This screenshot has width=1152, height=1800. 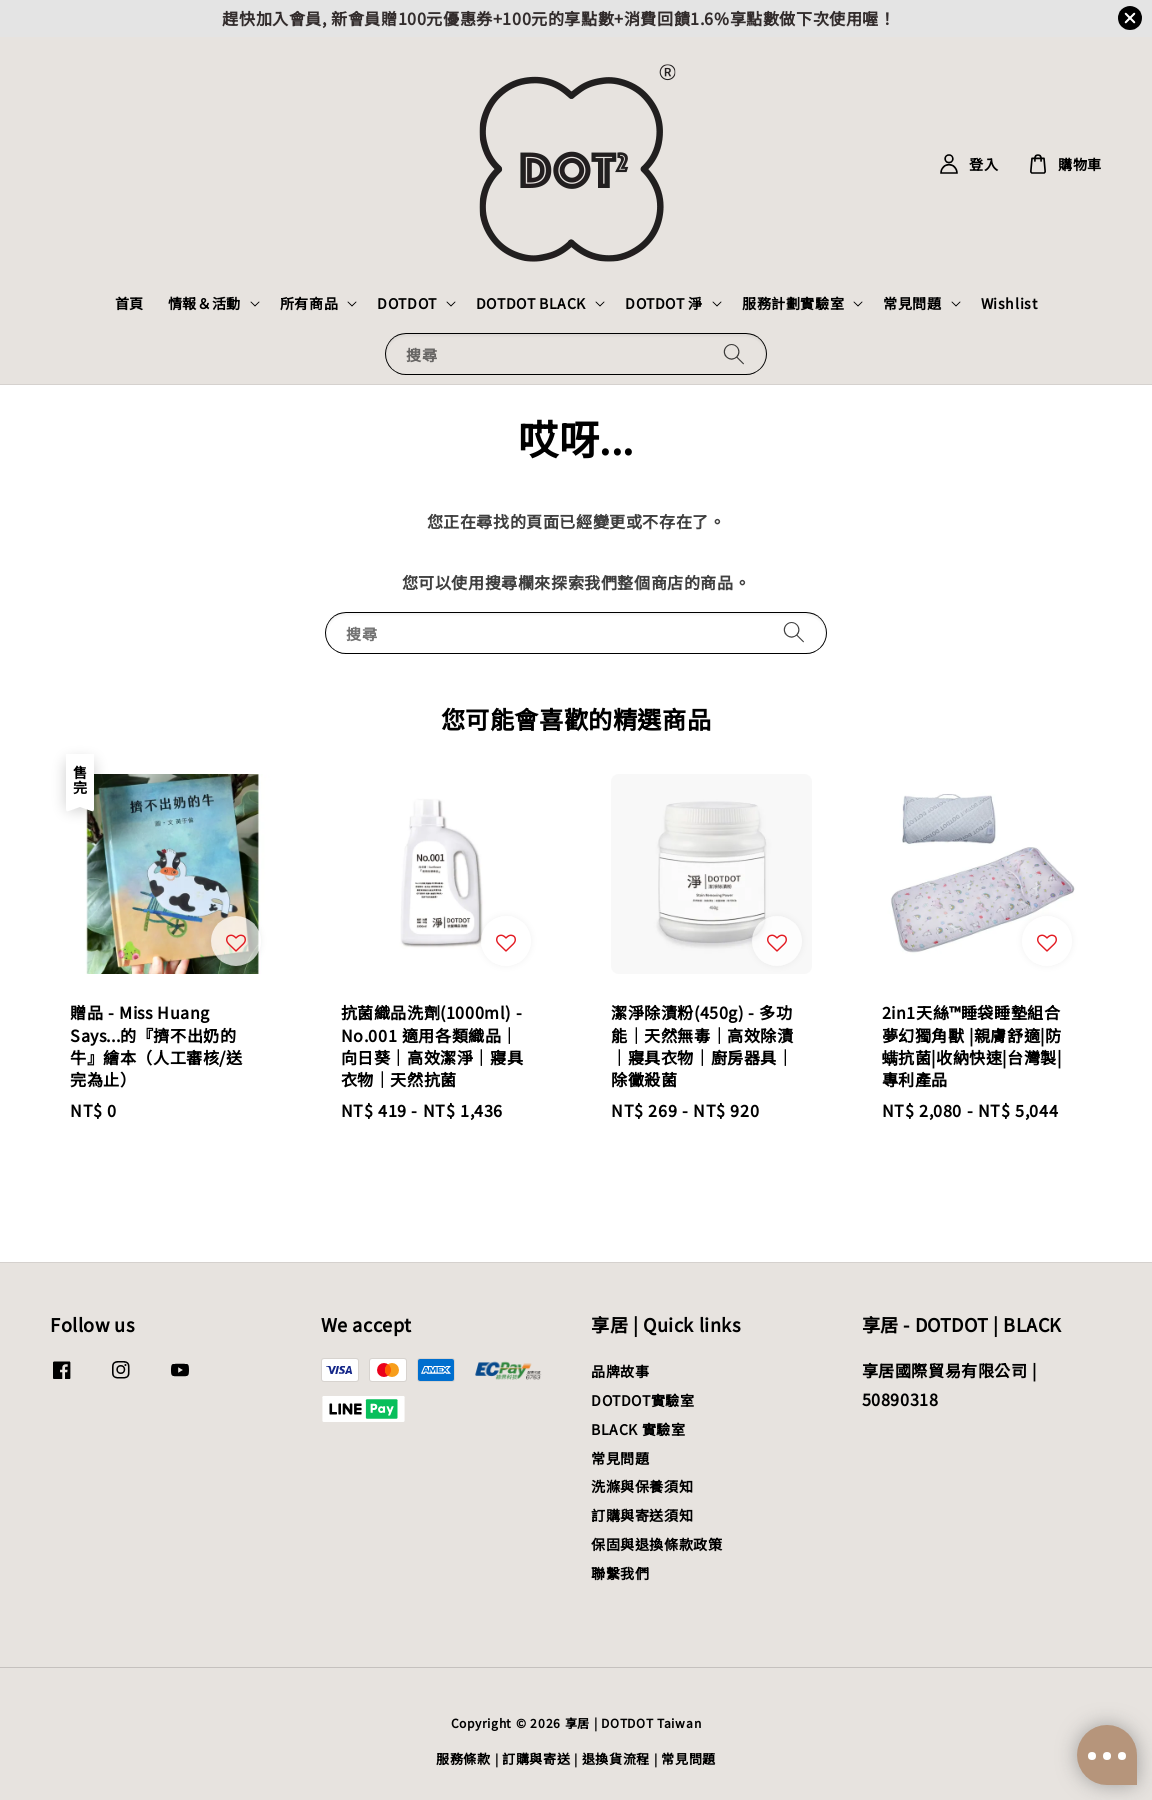 What do you see at coordinates (642, 1486) in the screenshot?
I see `洗滌與保養須知` at bounding box center [642, 1486].